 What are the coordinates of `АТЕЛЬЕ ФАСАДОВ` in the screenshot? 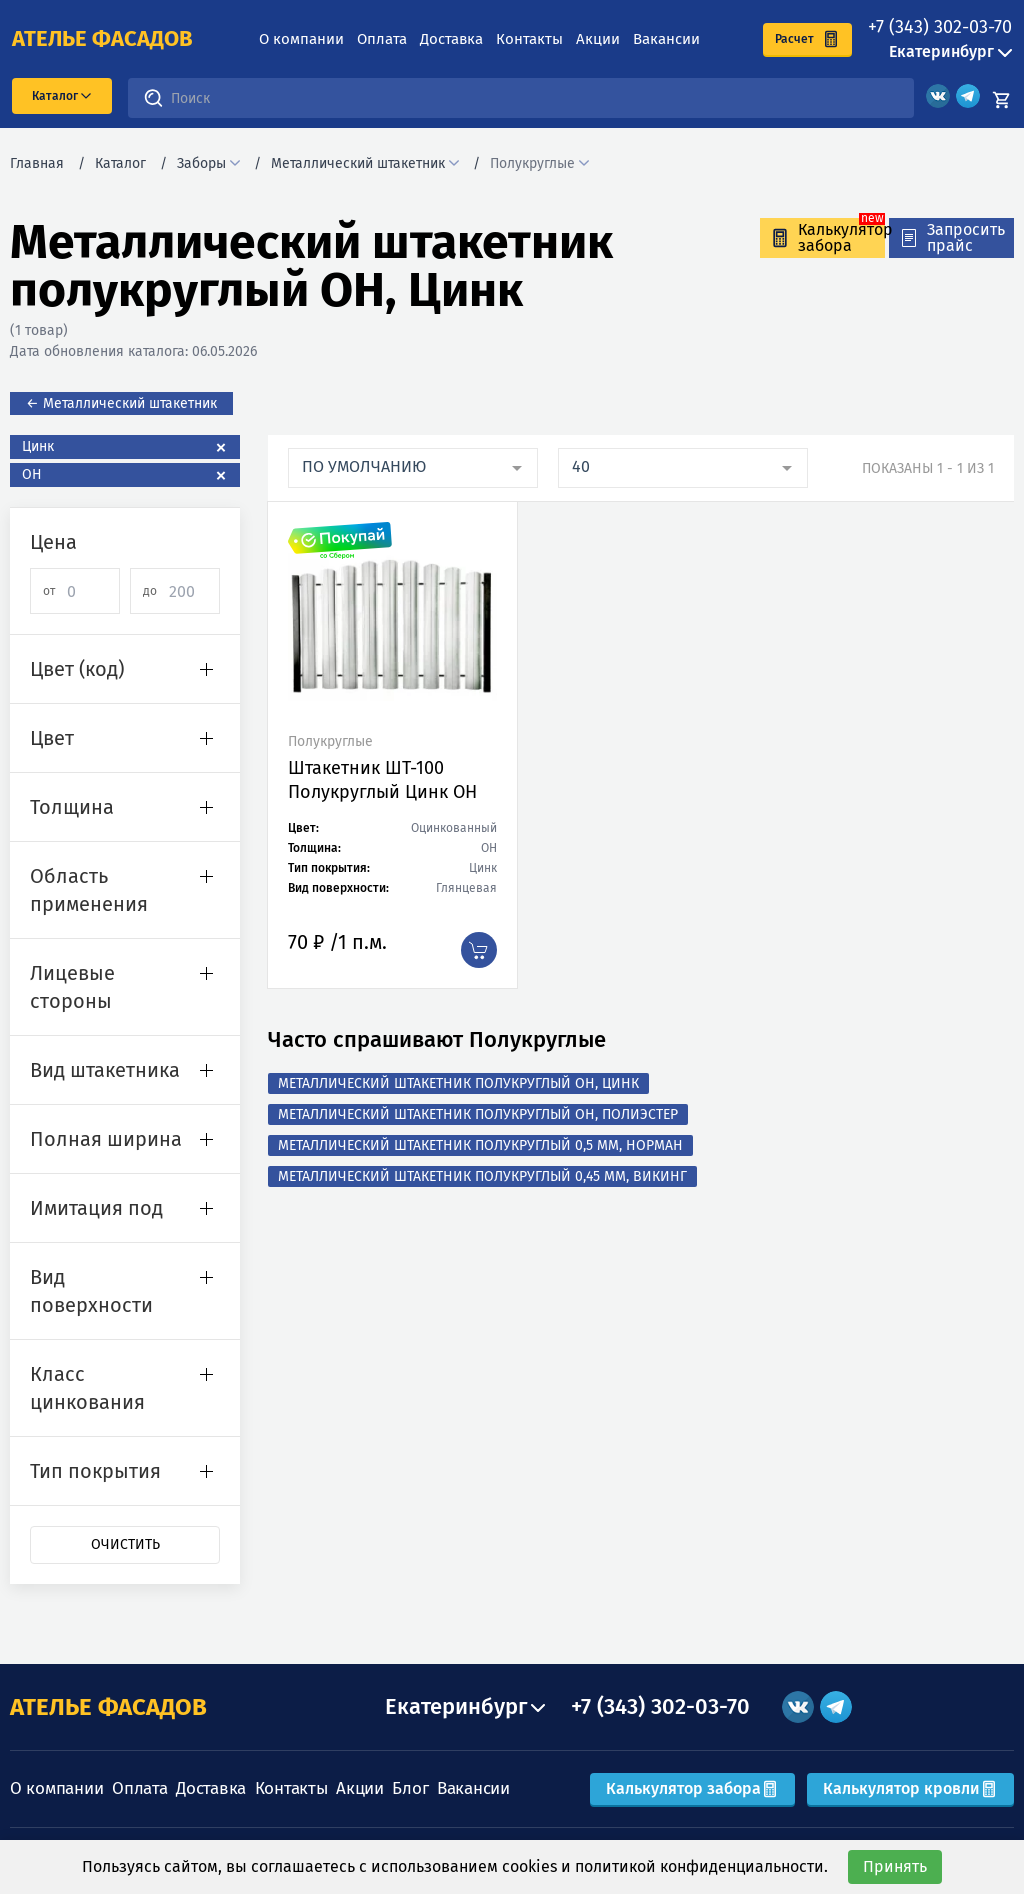 It's located at (108, 1707).